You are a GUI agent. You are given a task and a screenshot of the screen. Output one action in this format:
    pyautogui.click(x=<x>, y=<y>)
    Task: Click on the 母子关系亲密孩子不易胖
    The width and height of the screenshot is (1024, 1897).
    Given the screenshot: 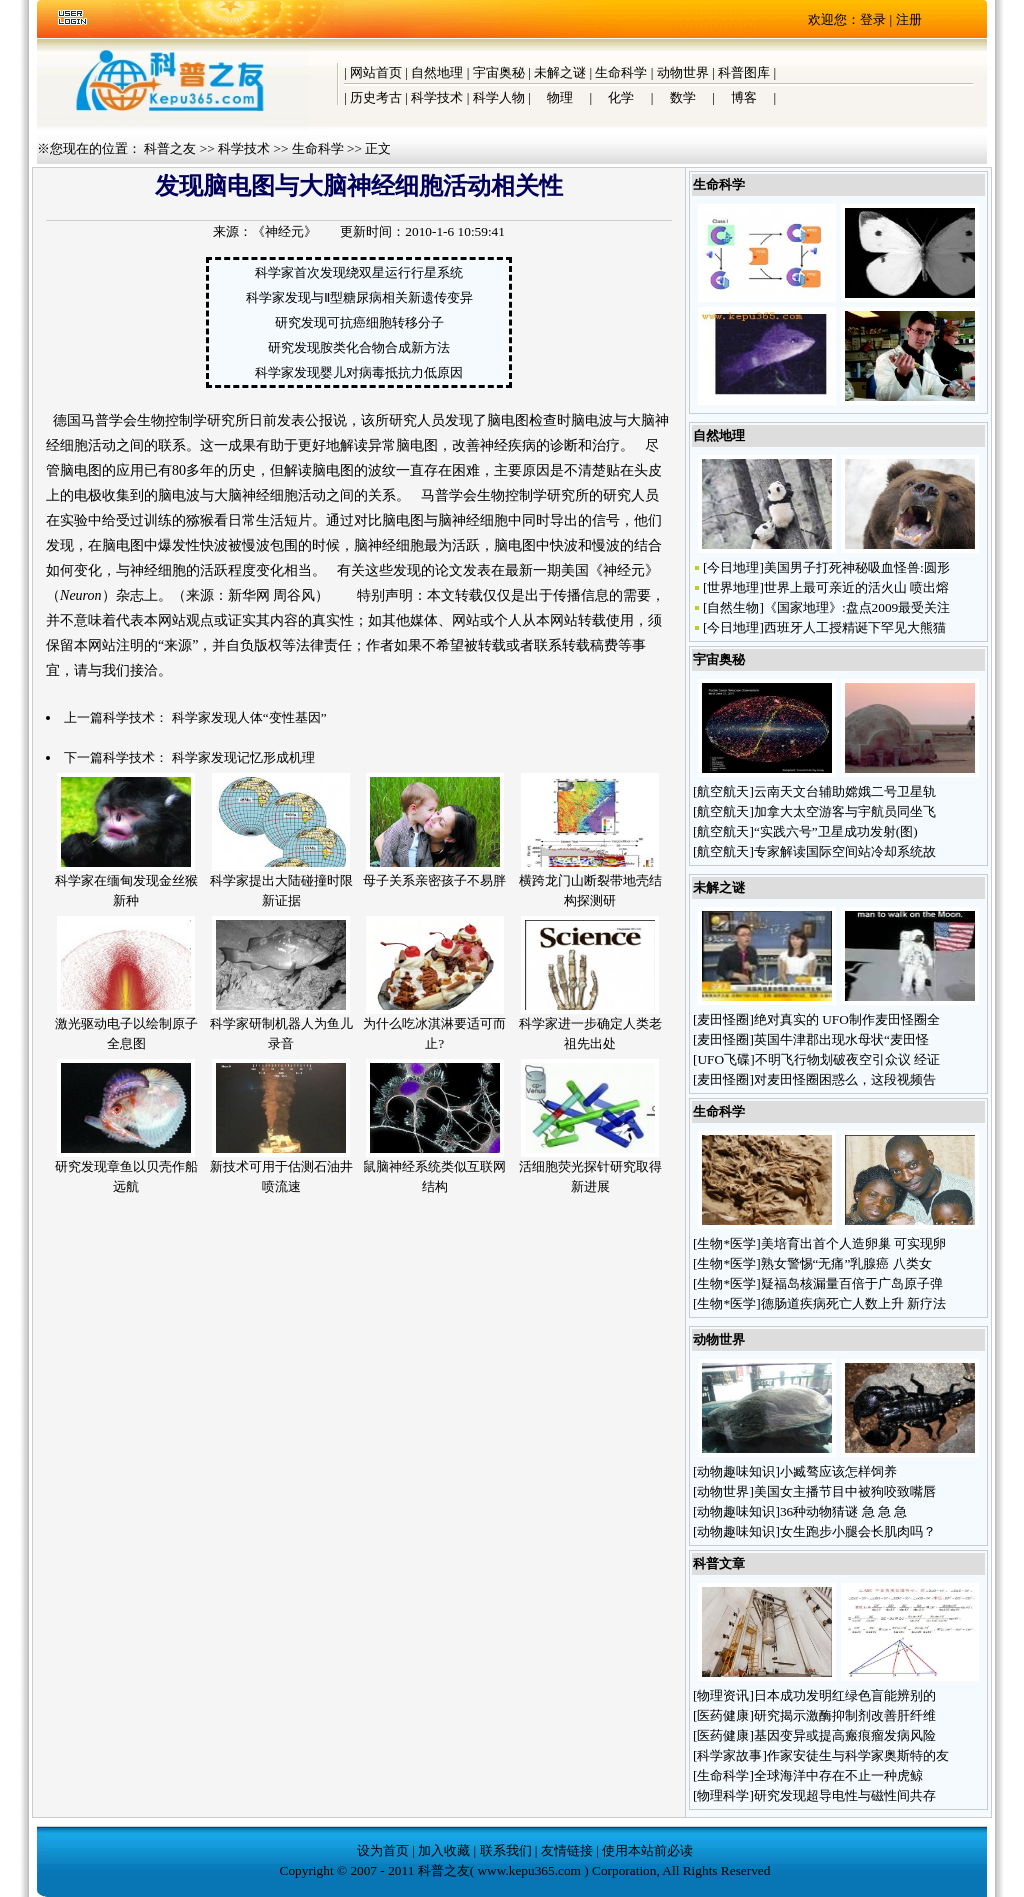 What is the action you would take?
    pyautogui.click(x=434, y=880)
    